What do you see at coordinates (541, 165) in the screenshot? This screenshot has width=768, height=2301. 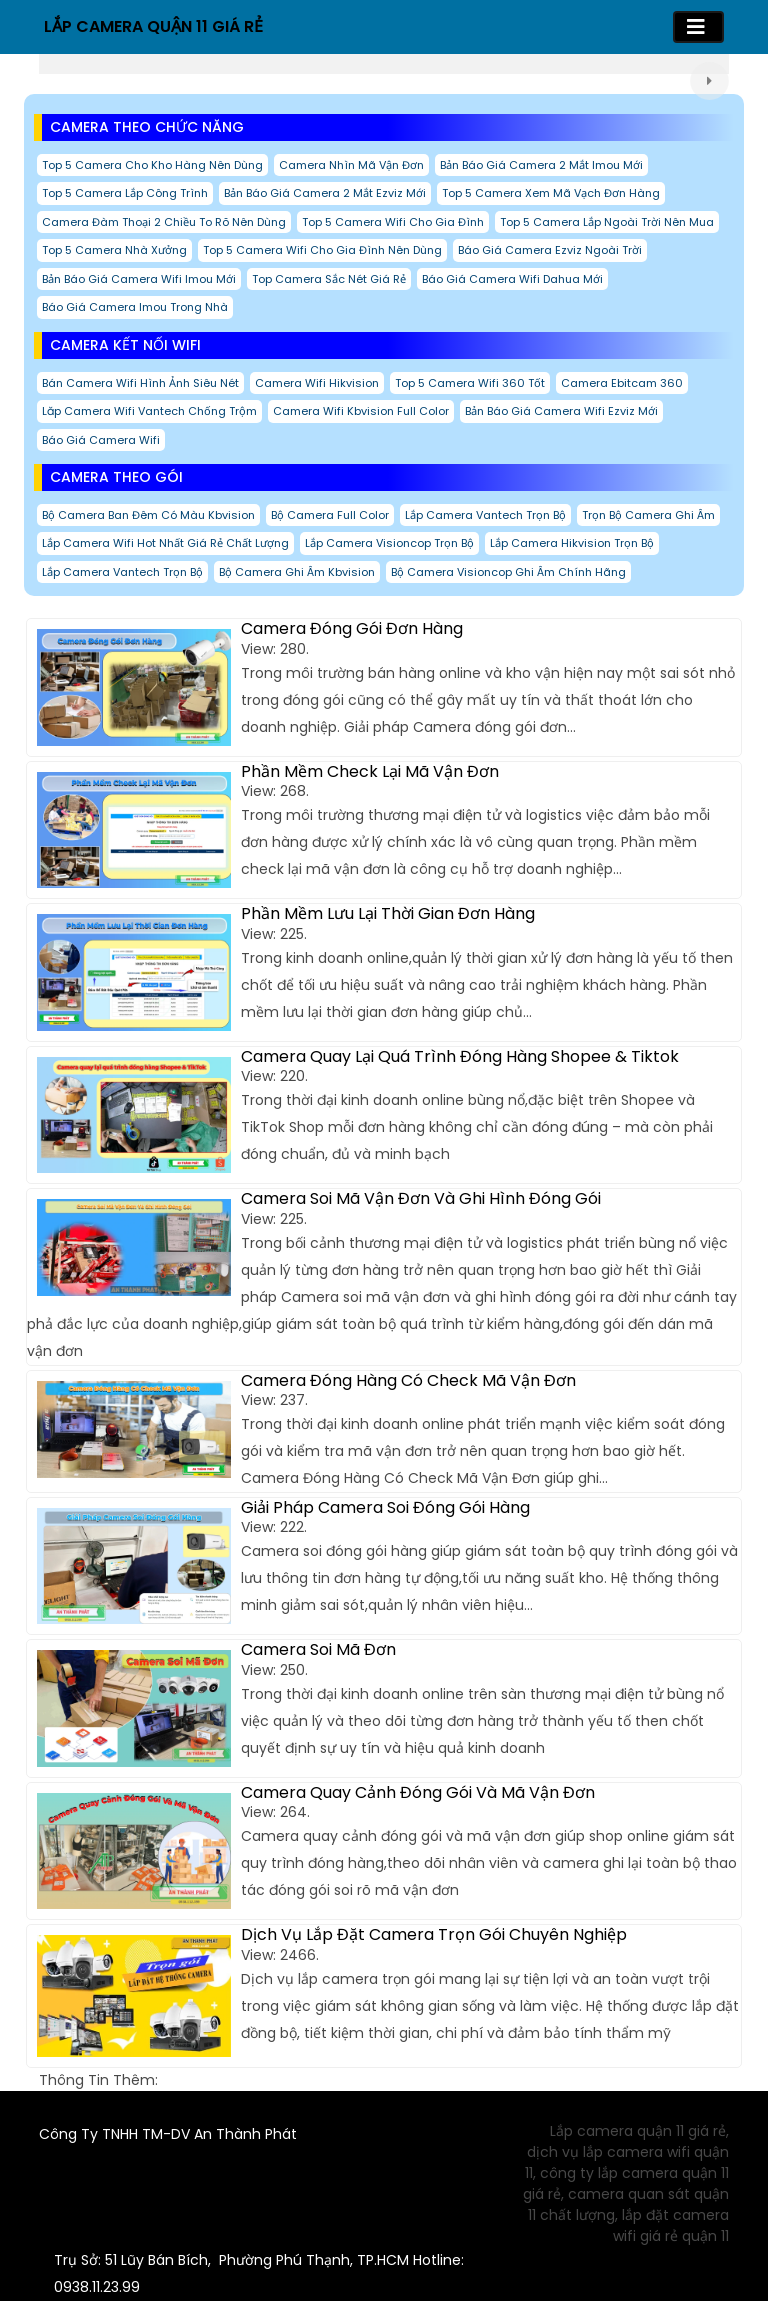 I see `Bản báo giá camera 2 mắt imou mới` at bounding box center [541, 165].